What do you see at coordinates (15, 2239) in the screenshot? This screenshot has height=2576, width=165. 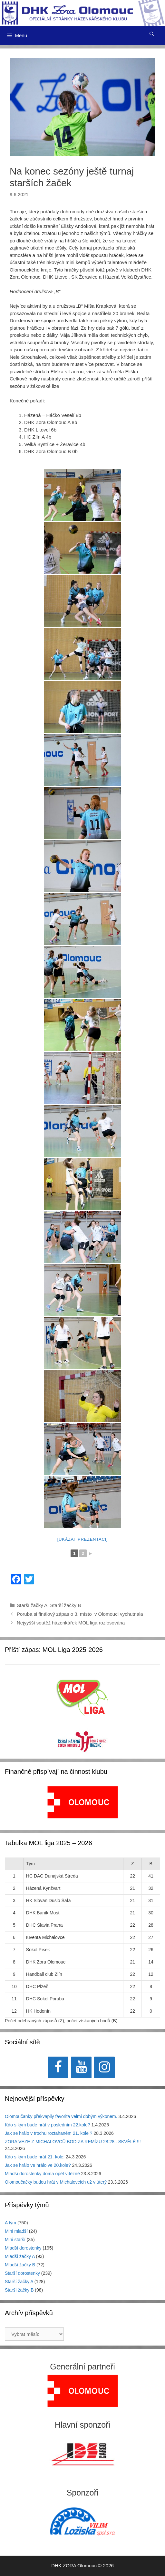 I see `Mini starší` at bounding box center [15, 2239].